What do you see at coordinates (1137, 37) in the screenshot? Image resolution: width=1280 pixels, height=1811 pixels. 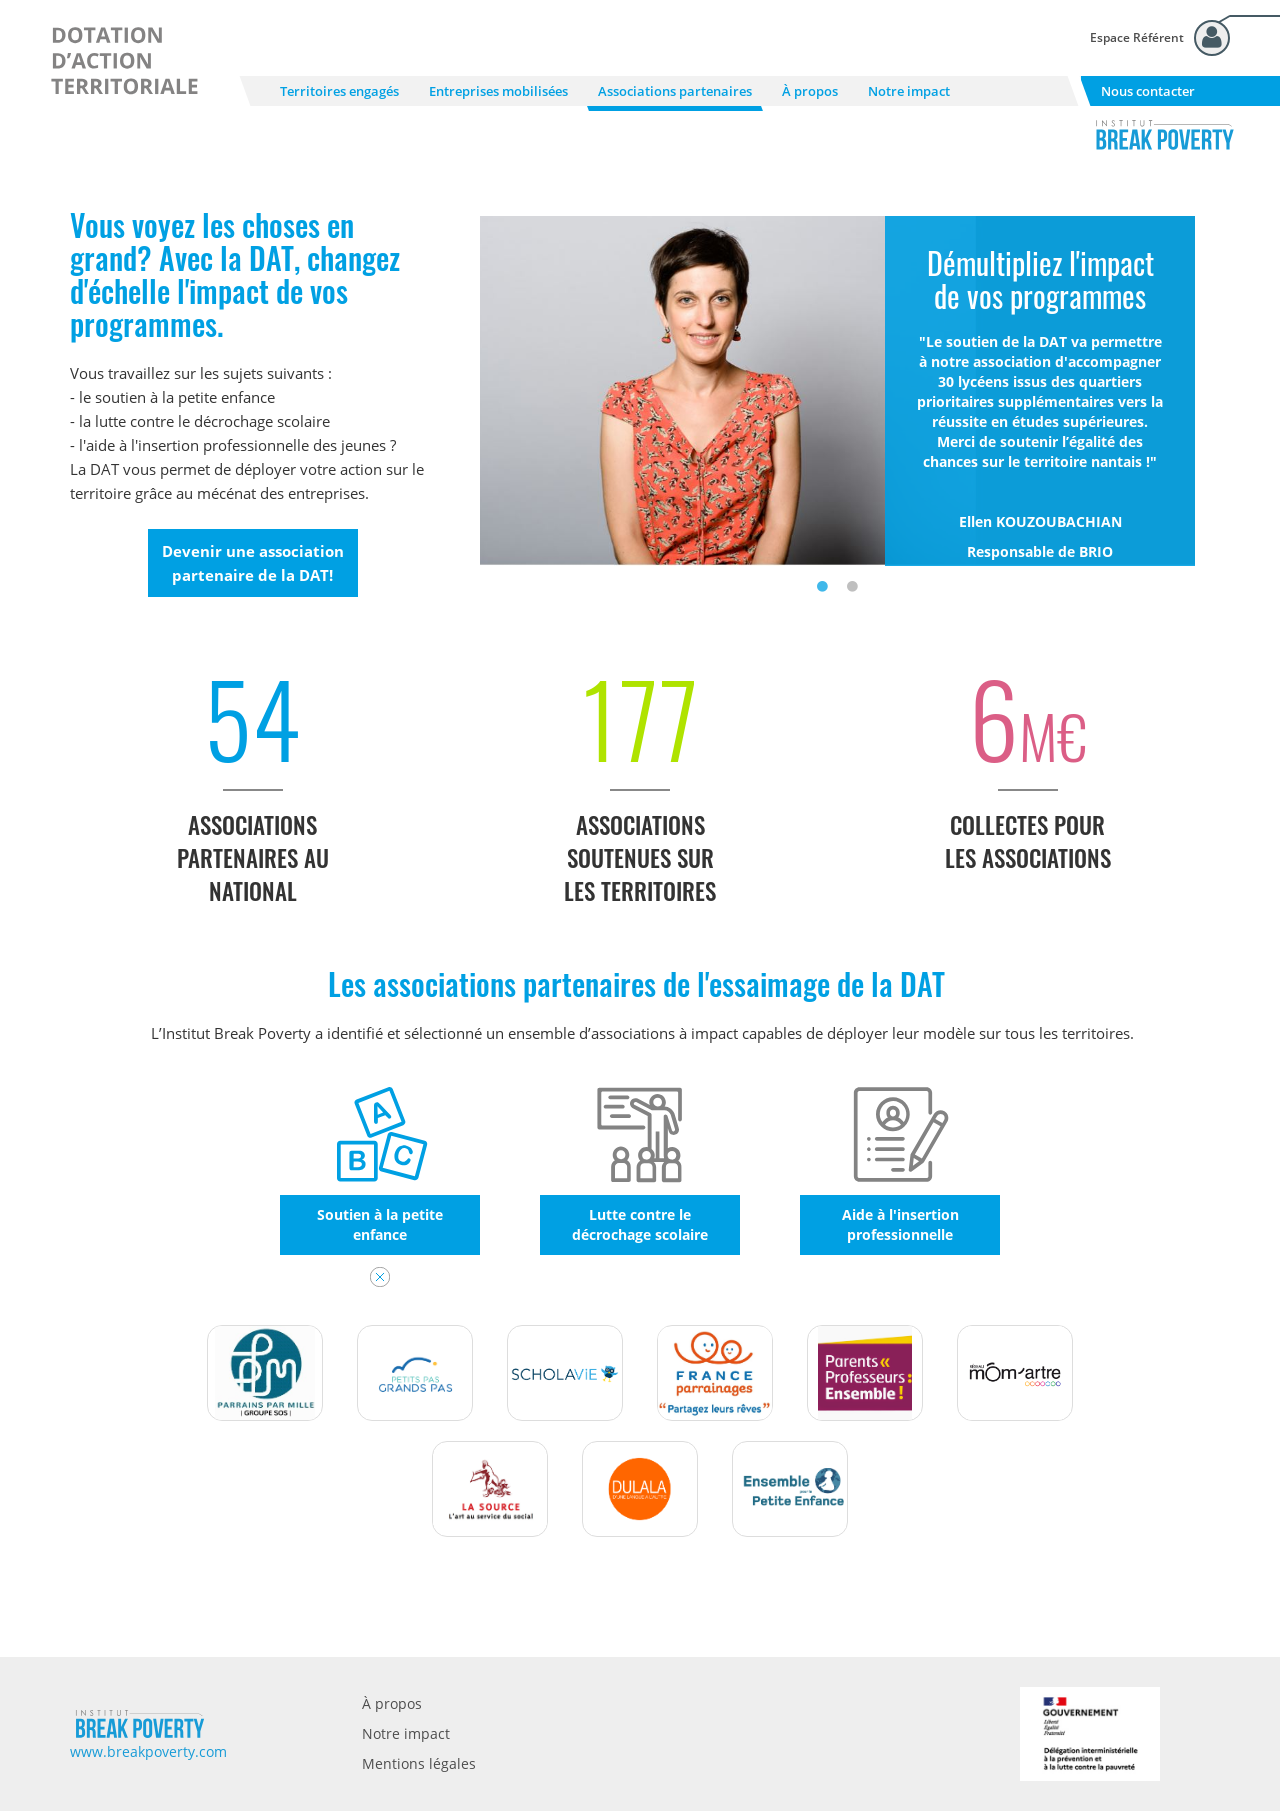 I see `Espace Référent` at bounding box center [1137, 37].